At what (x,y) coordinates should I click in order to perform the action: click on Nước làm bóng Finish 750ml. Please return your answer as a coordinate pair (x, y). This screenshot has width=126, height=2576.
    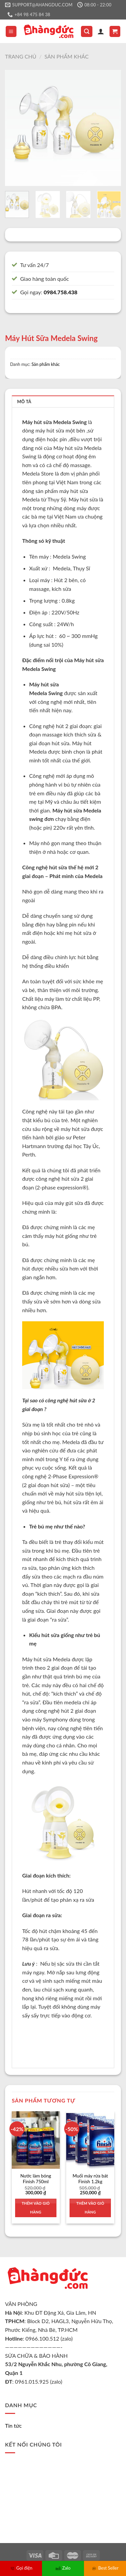
    Looking at the image, I should click on (35, 2179).